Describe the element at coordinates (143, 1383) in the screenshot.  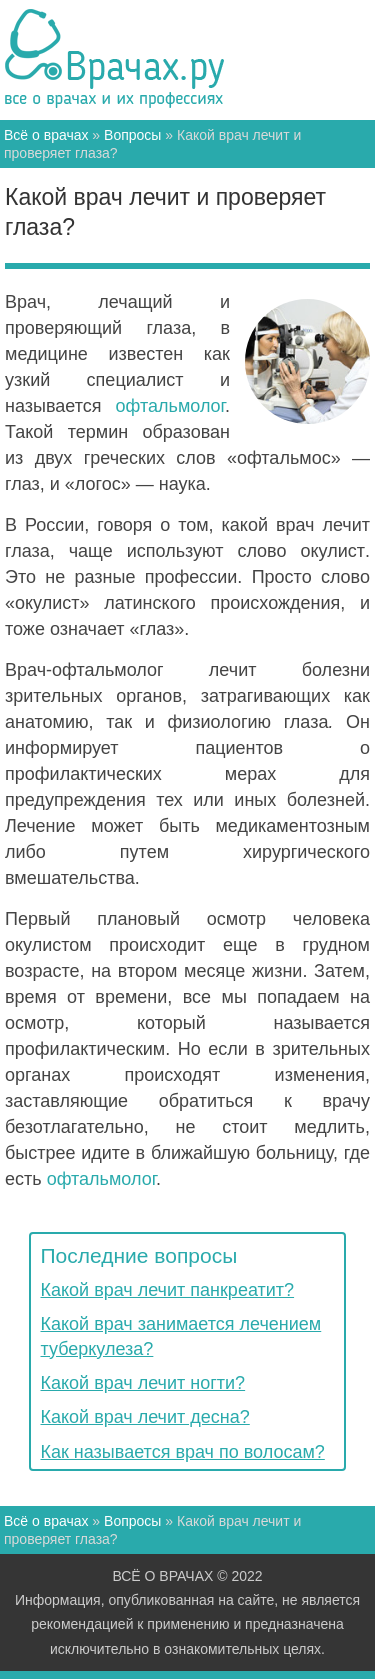
I see `Какой врач лечит ногти?` at that location.